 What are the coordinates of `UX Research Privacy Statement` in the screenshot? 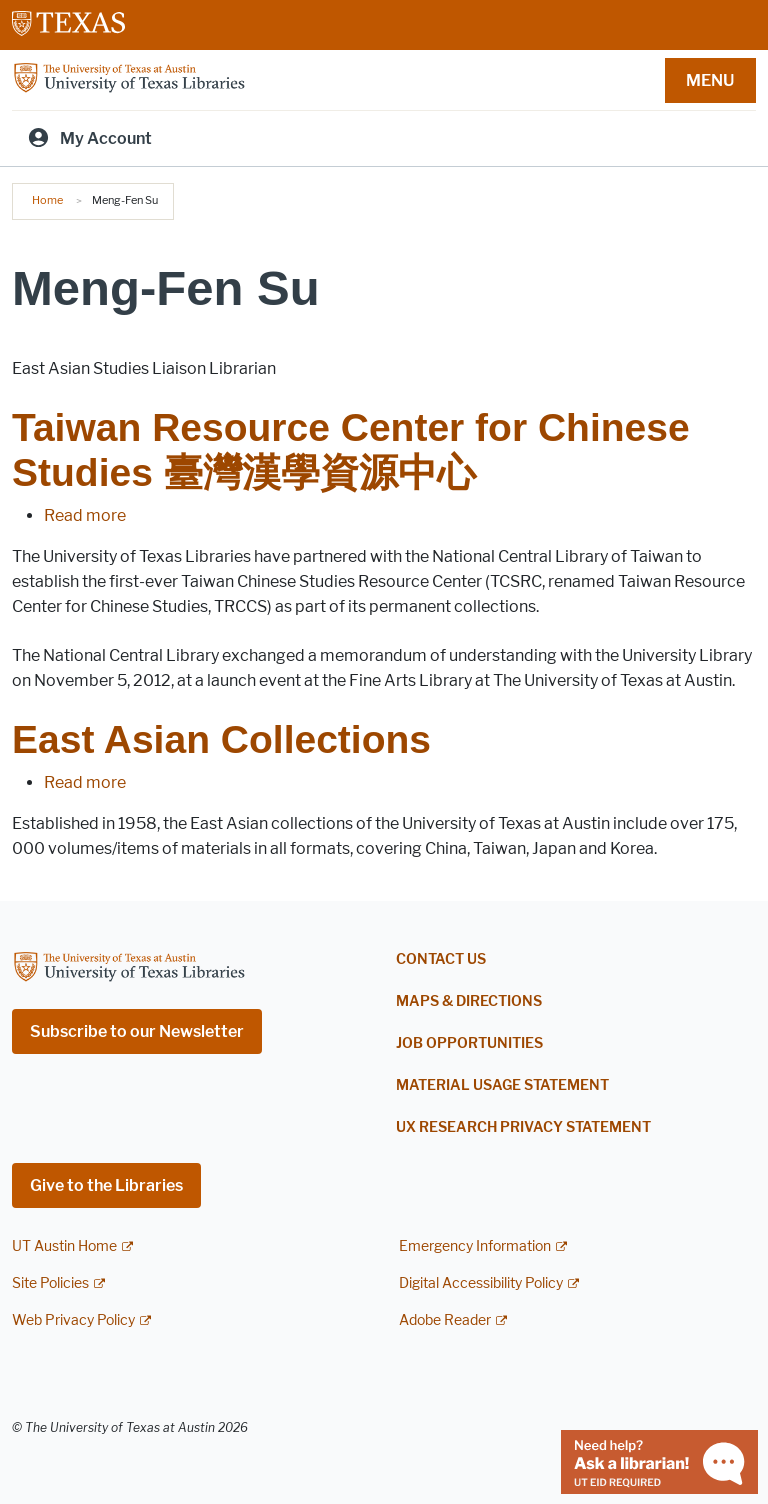 It's located at (523, 1127).